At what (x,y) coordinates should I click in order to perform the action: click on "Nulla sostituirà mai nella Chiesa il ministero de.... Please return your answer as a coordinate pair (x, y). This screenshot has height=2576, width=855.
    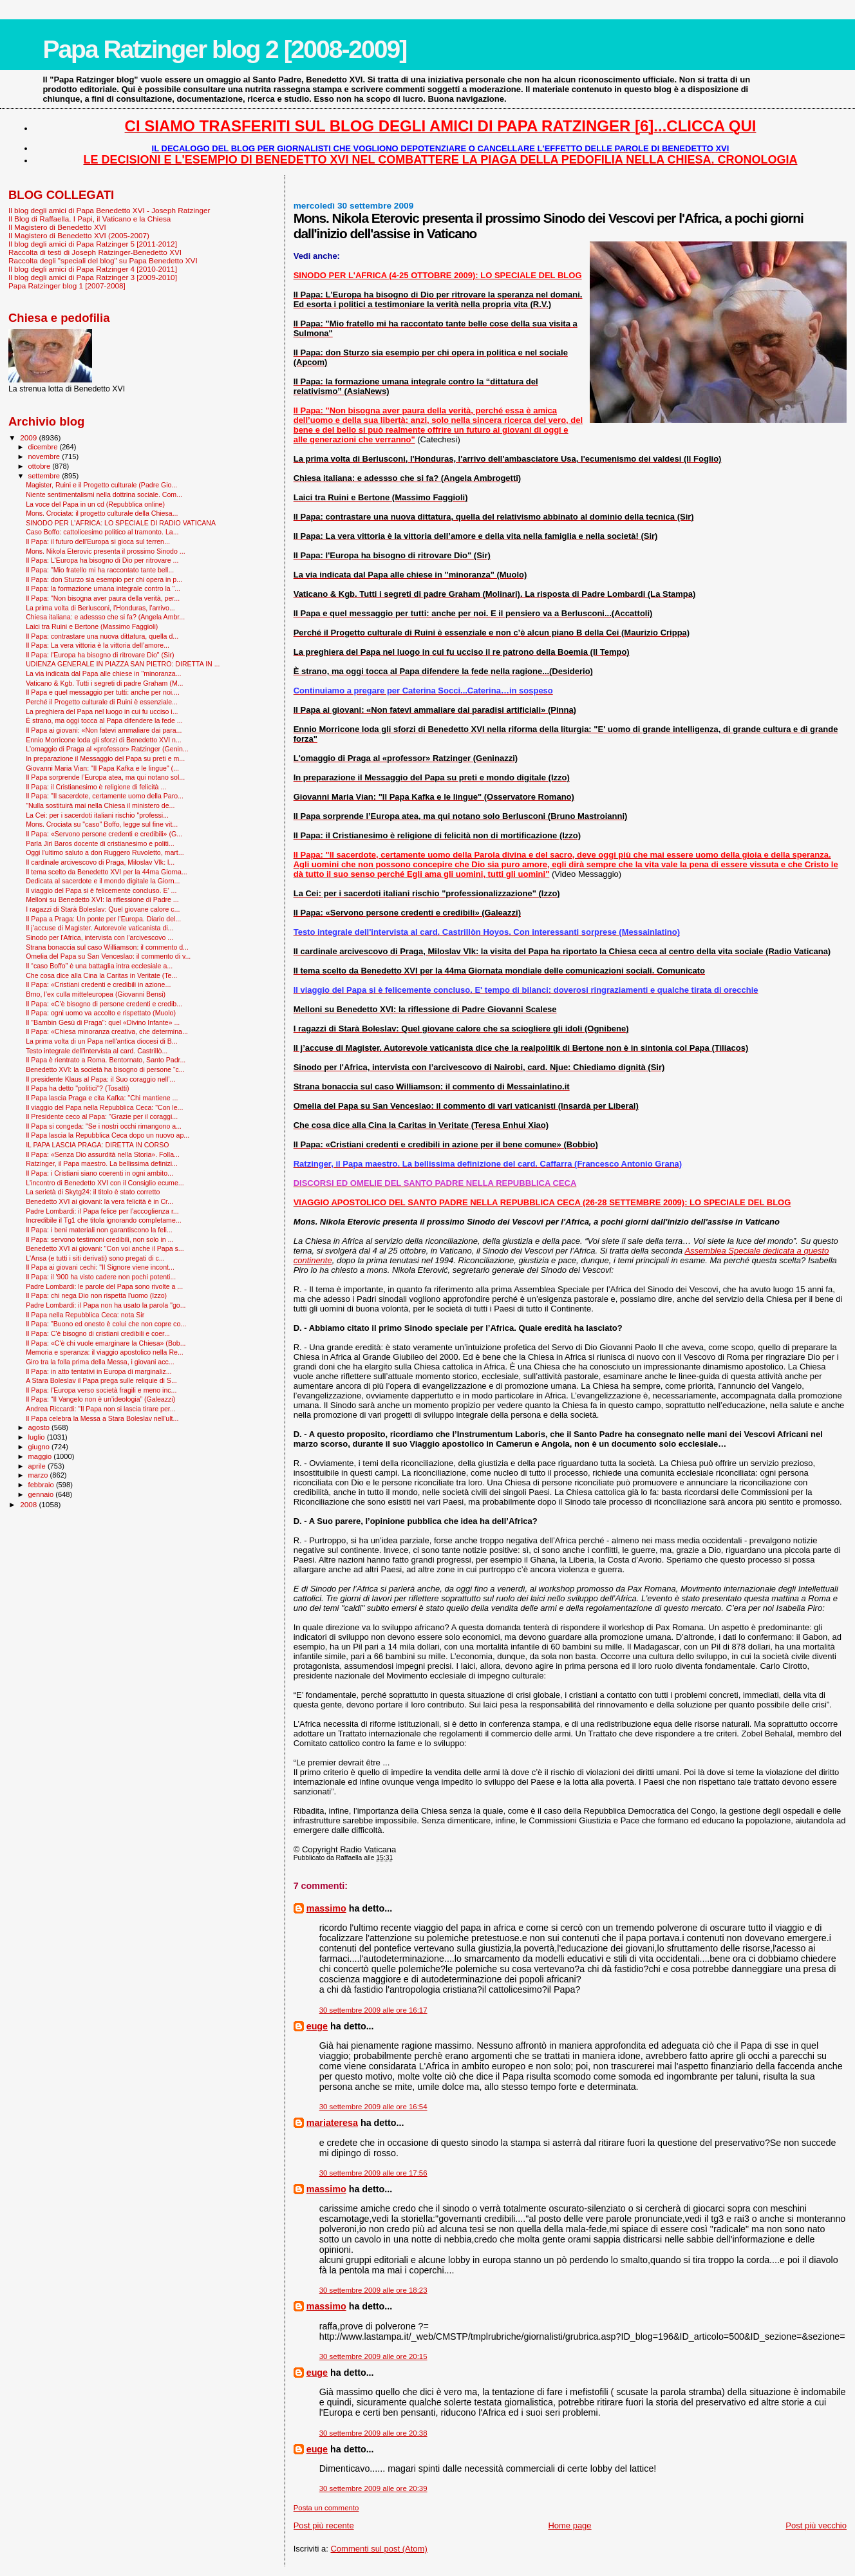
    Looking at the image, I should click on (100, 805).